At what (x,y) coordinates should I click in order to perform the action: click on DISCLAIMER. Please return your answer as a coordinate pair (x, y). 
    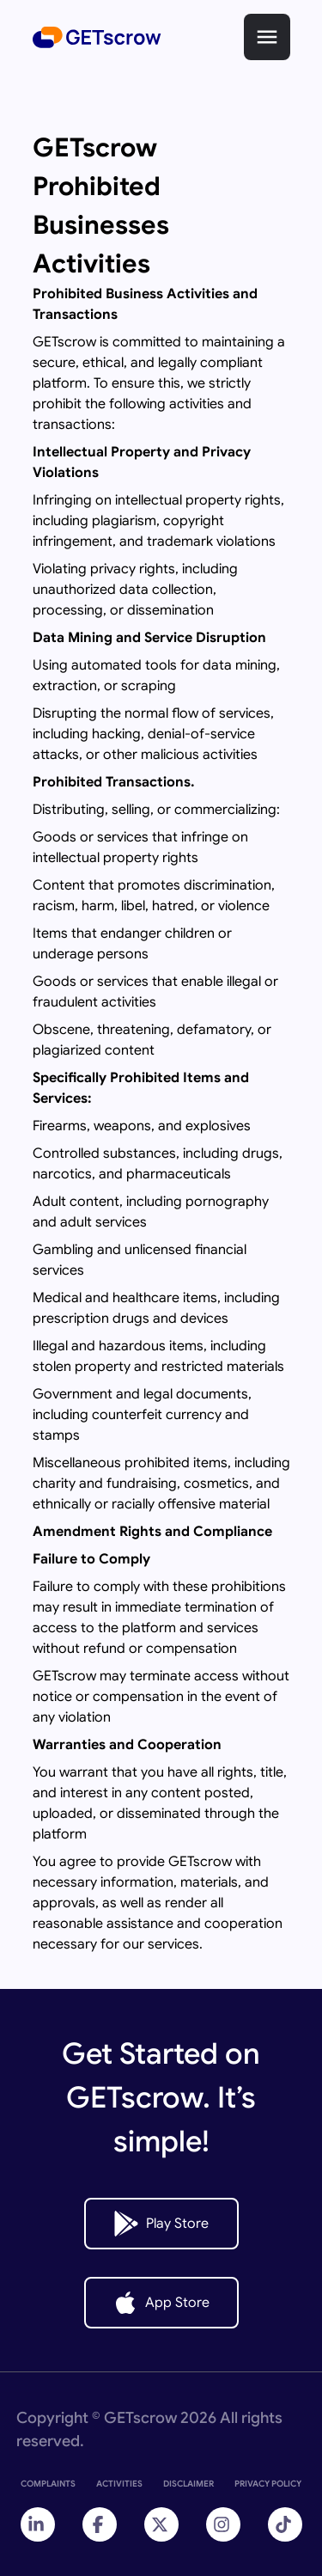
    Looking at the image, I should click on (188, 2483).